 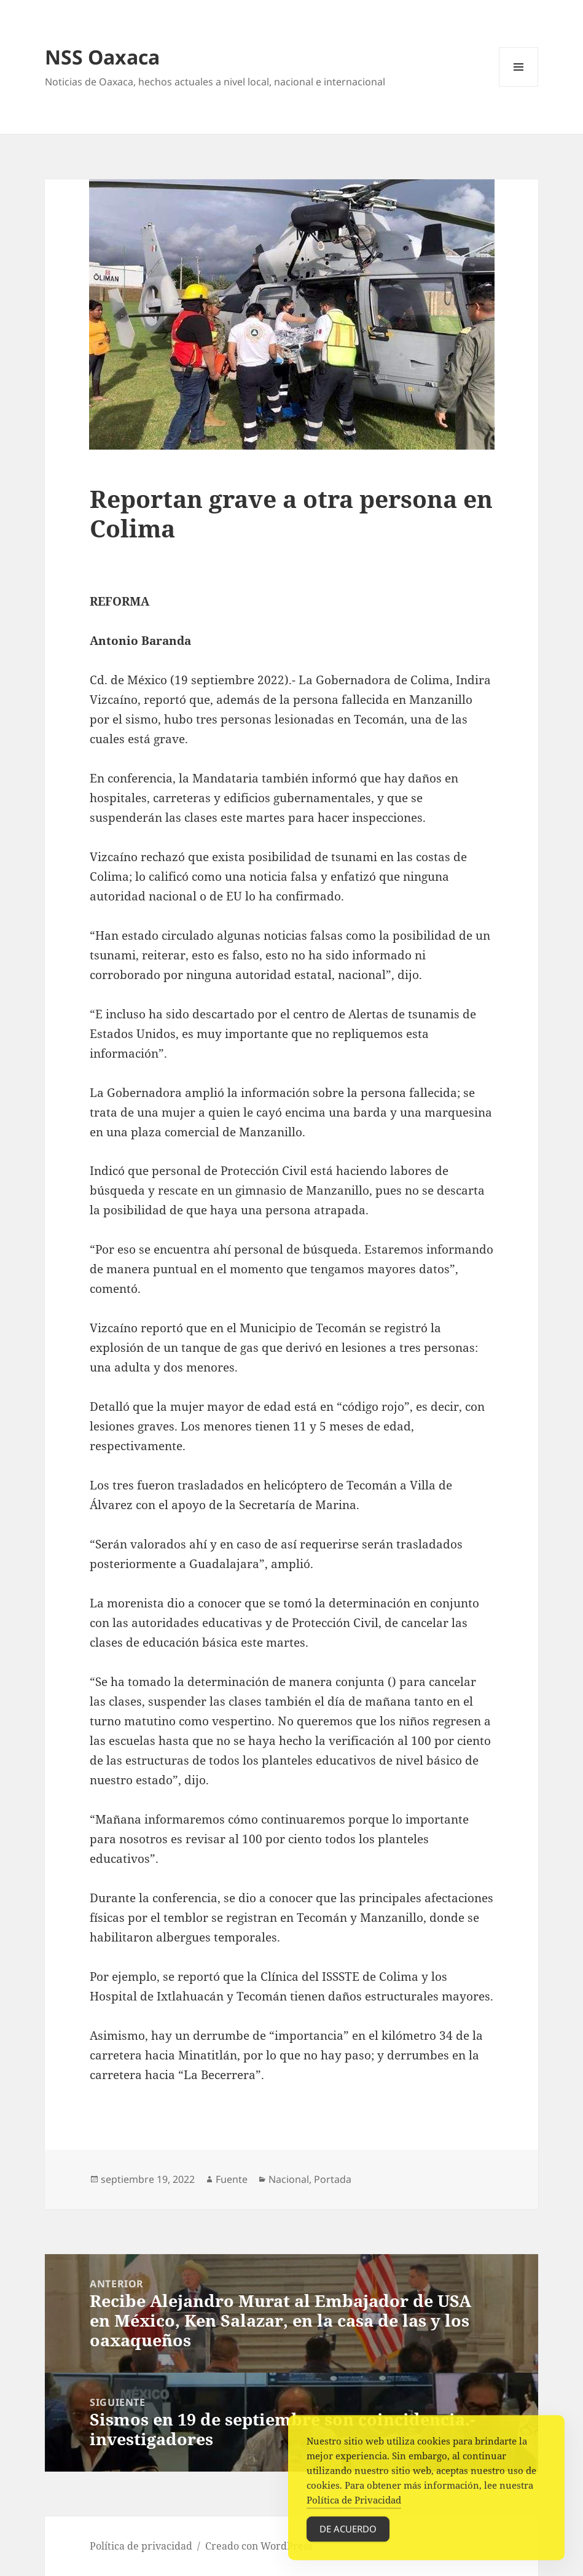 What do you see at coordinates (348, 2541) in the screenshot?
I see `De acuerdo [Accept Cookies]` at bounding box center [348, 2541].